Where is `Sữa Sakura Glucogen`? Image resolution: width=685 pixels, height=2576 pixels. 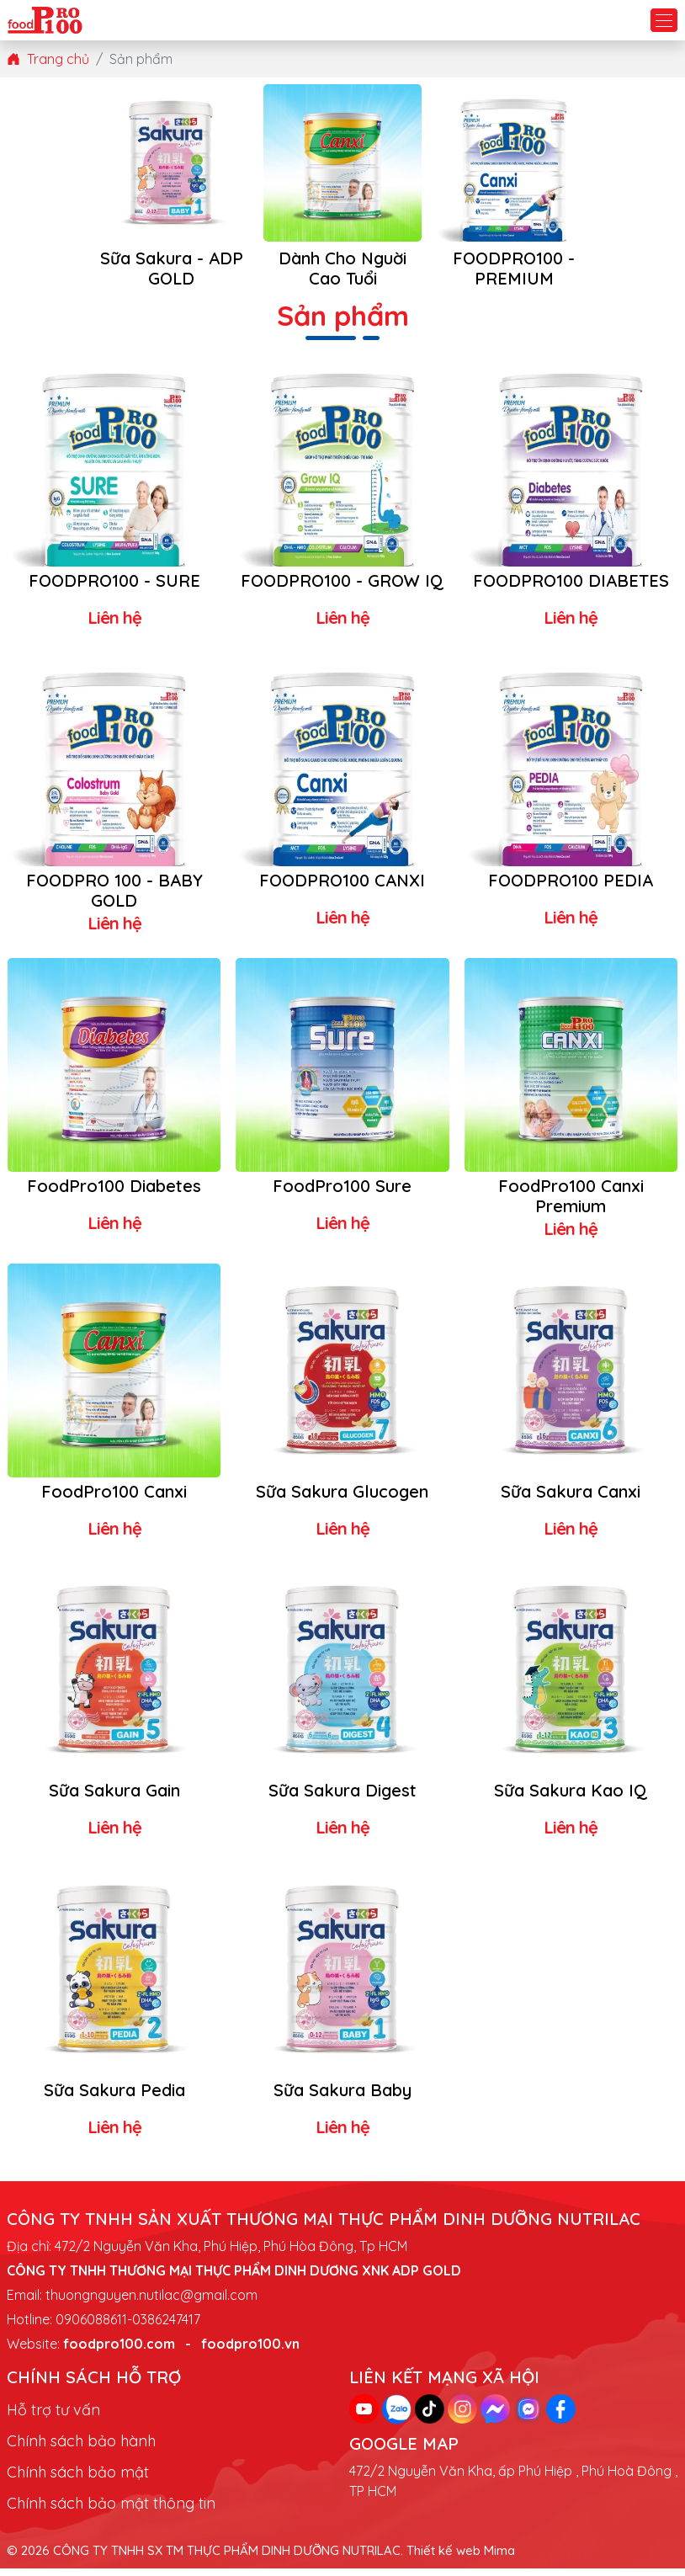
Sữa Sakura Glucogen is located at coordinates (342, 1499).